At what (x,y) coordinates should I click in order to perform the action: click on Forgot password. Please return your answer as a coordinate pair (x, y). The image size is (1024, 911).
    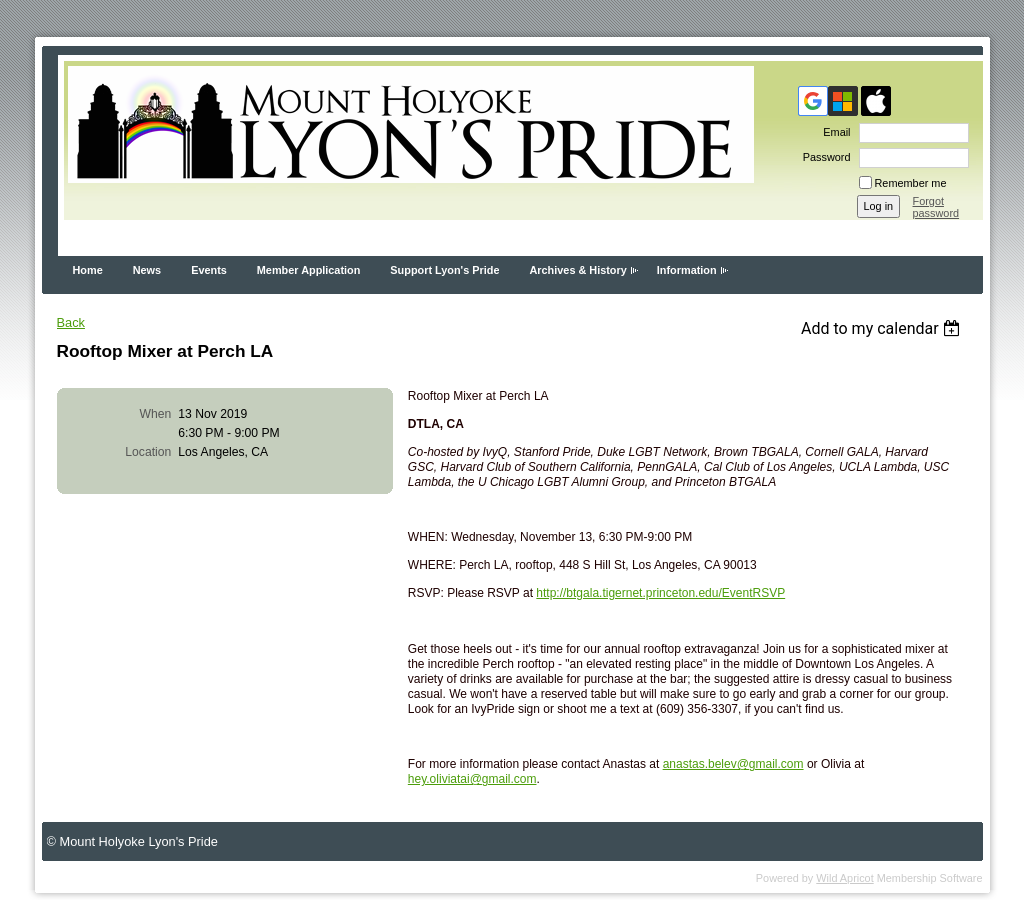
    Looking at the image, I should click on (936, 207).